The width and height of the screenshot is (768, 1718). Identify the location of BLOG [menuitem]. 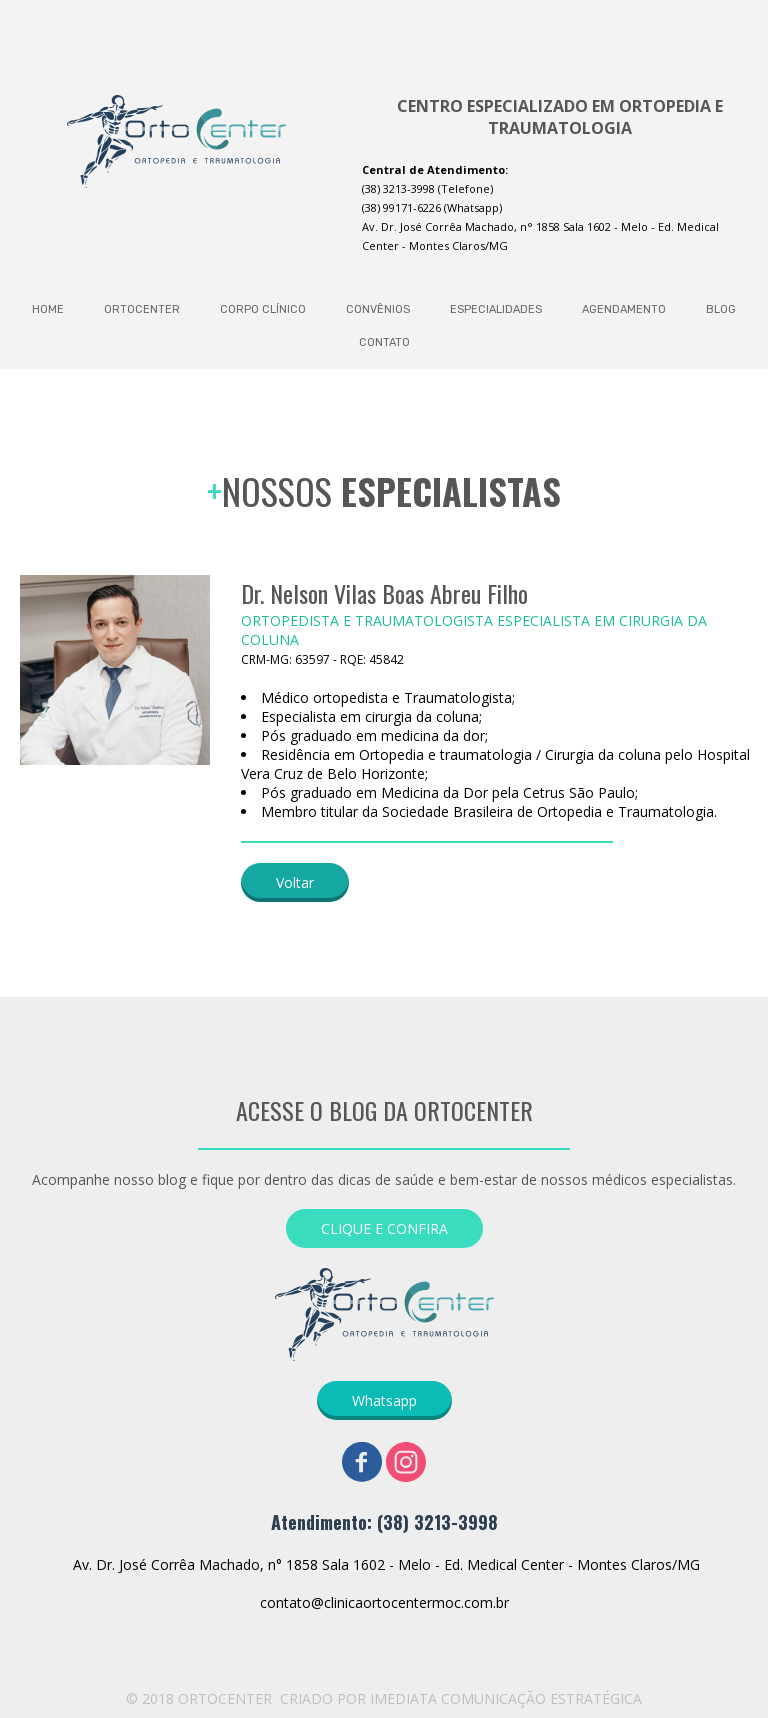
(721, 309).